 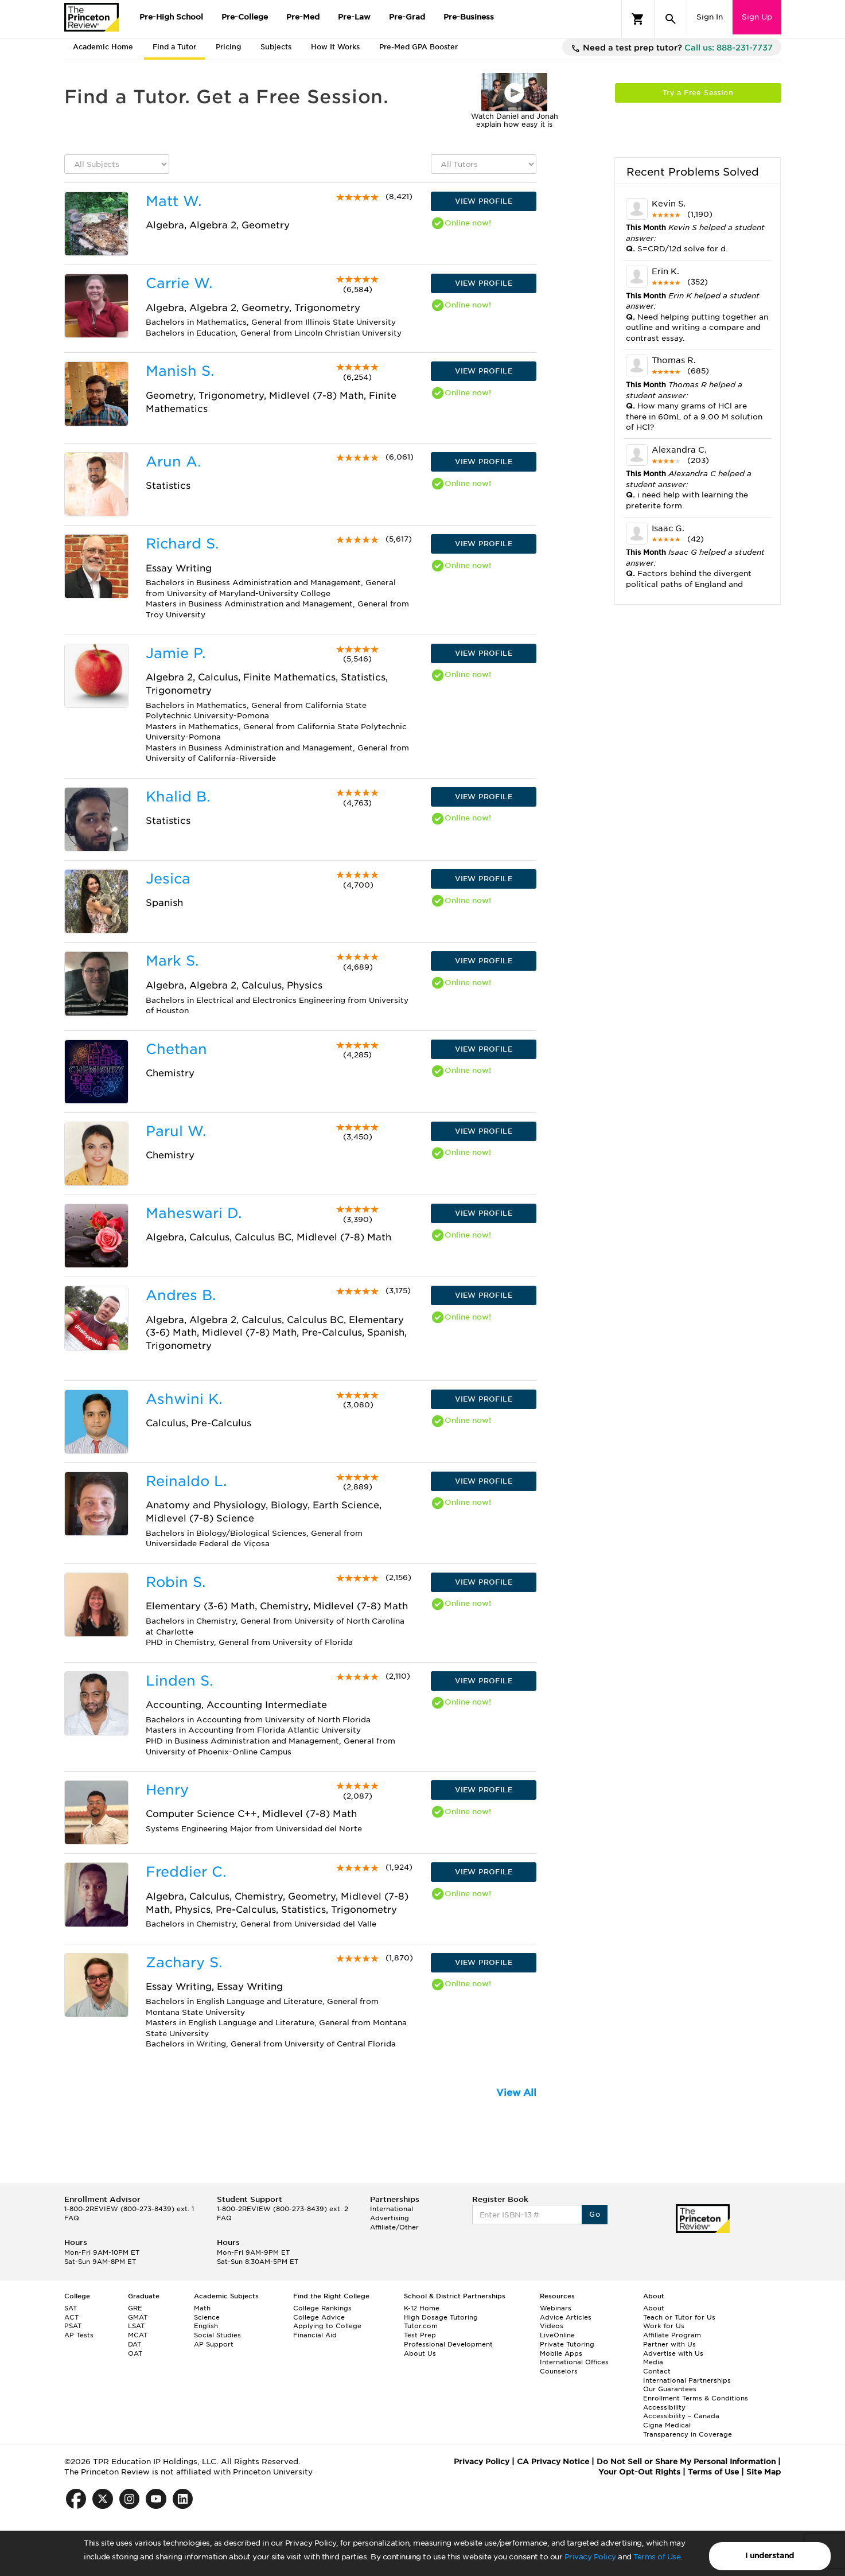 I want to click on Advertising, so click(x=389, y=2218).